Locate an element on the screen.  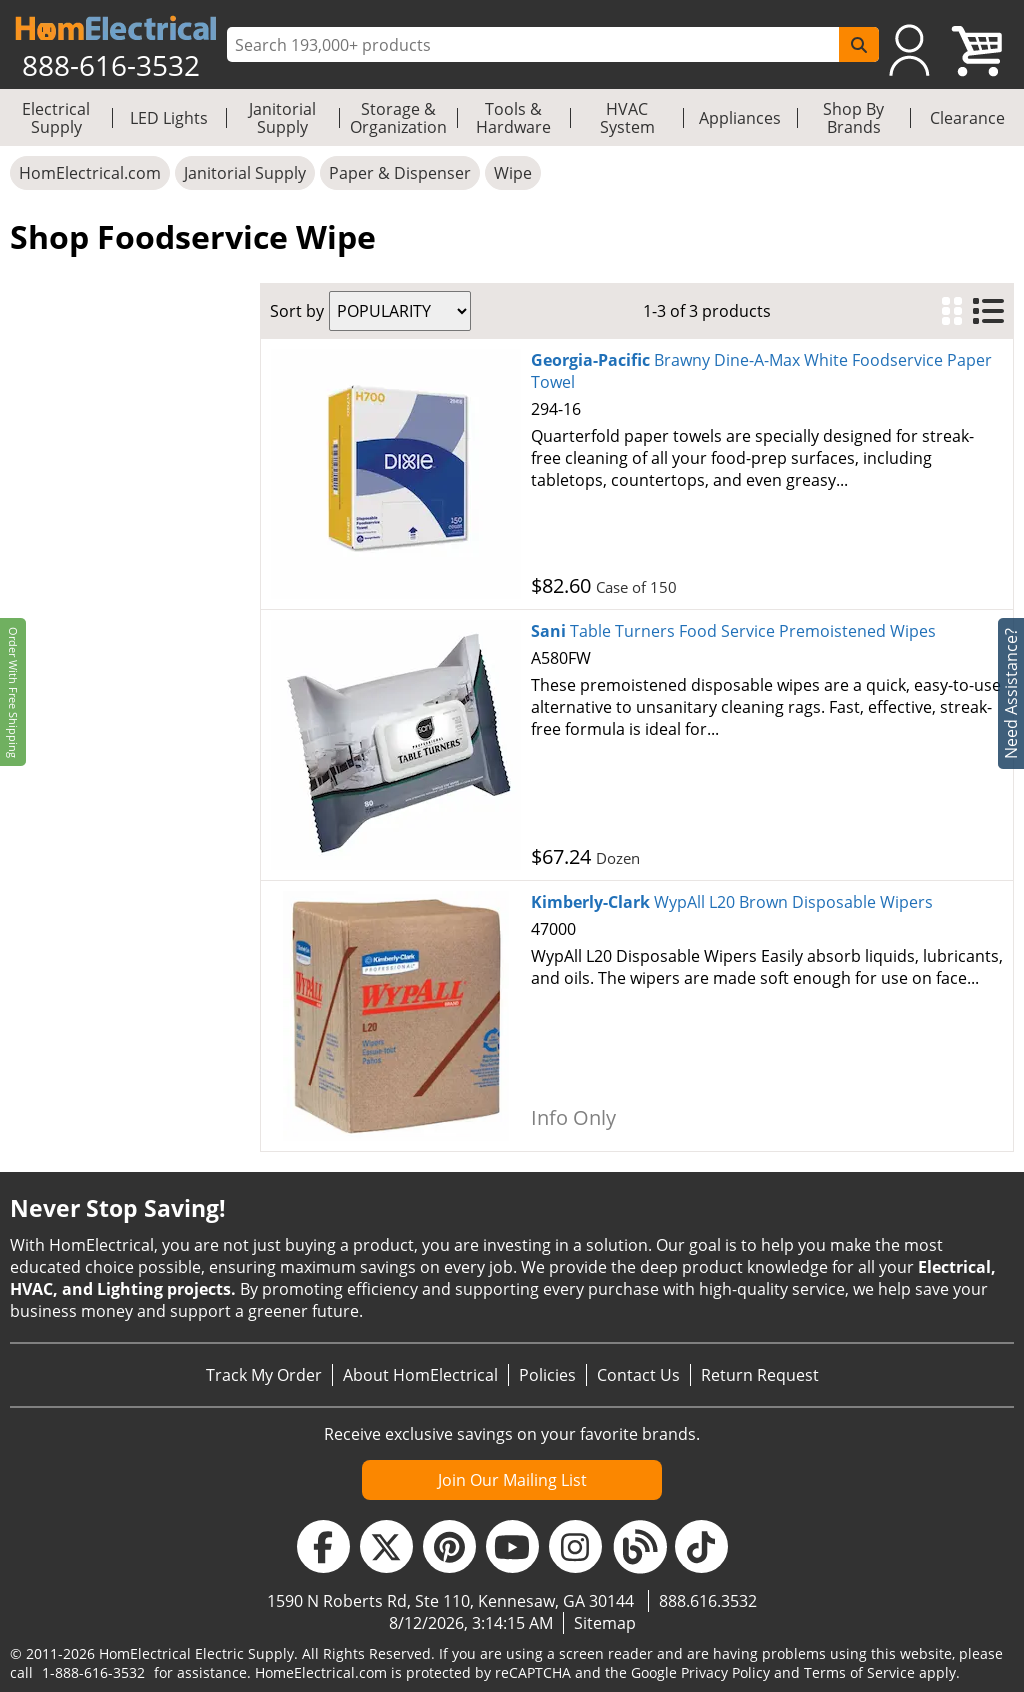
Contact Us is located at coordinates (638, 1375).